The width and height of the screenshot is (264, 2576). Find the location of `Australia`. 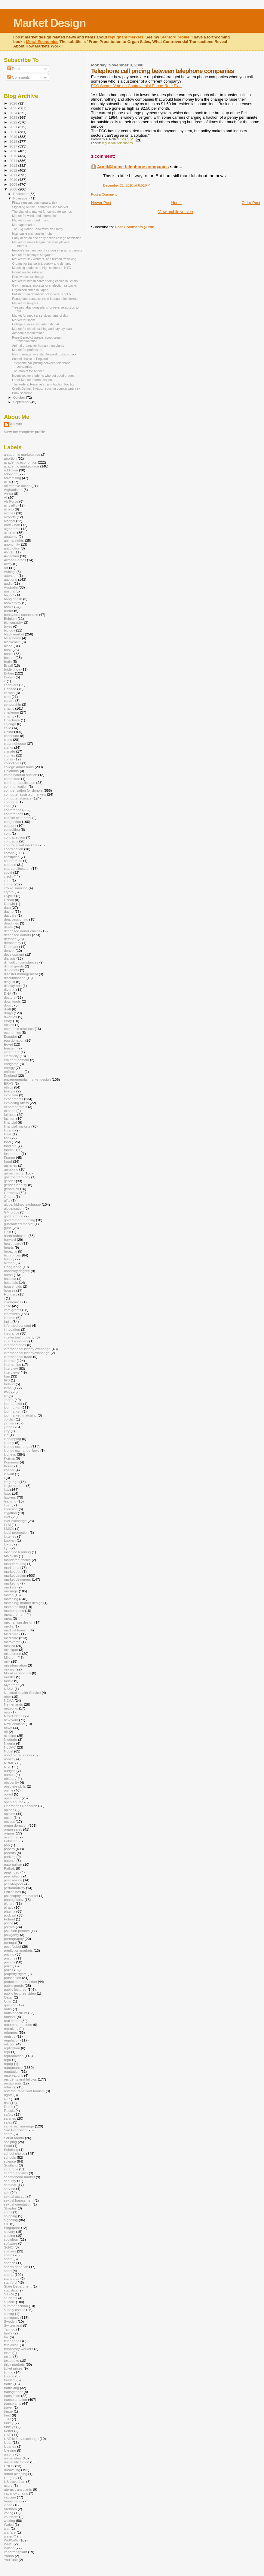

Australia is located at coordinates (11, 587).